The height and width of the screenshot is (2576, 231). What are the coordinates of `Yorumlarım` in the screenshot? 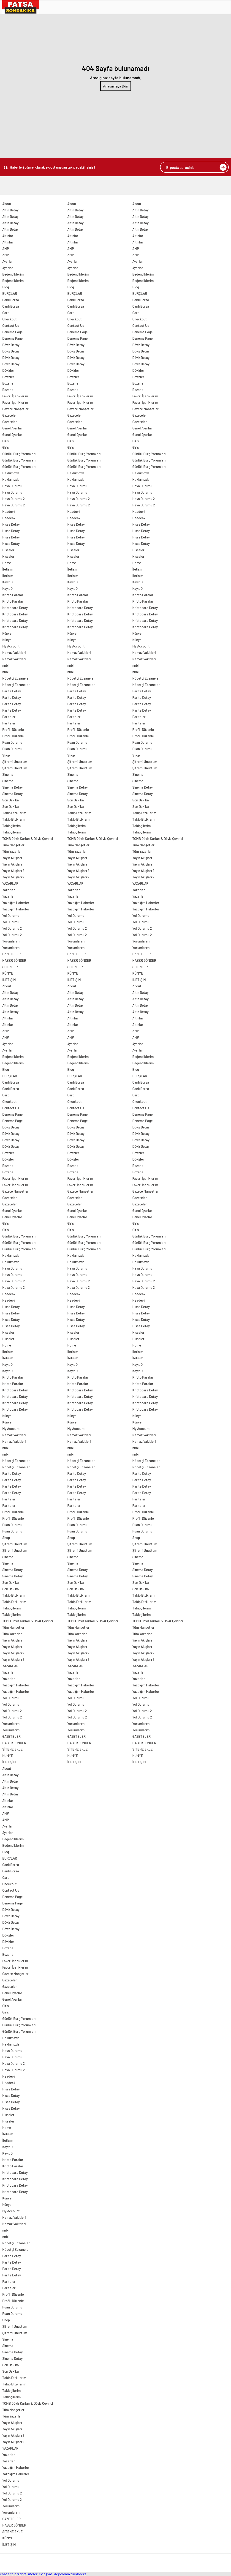 It's located at (10, 941).